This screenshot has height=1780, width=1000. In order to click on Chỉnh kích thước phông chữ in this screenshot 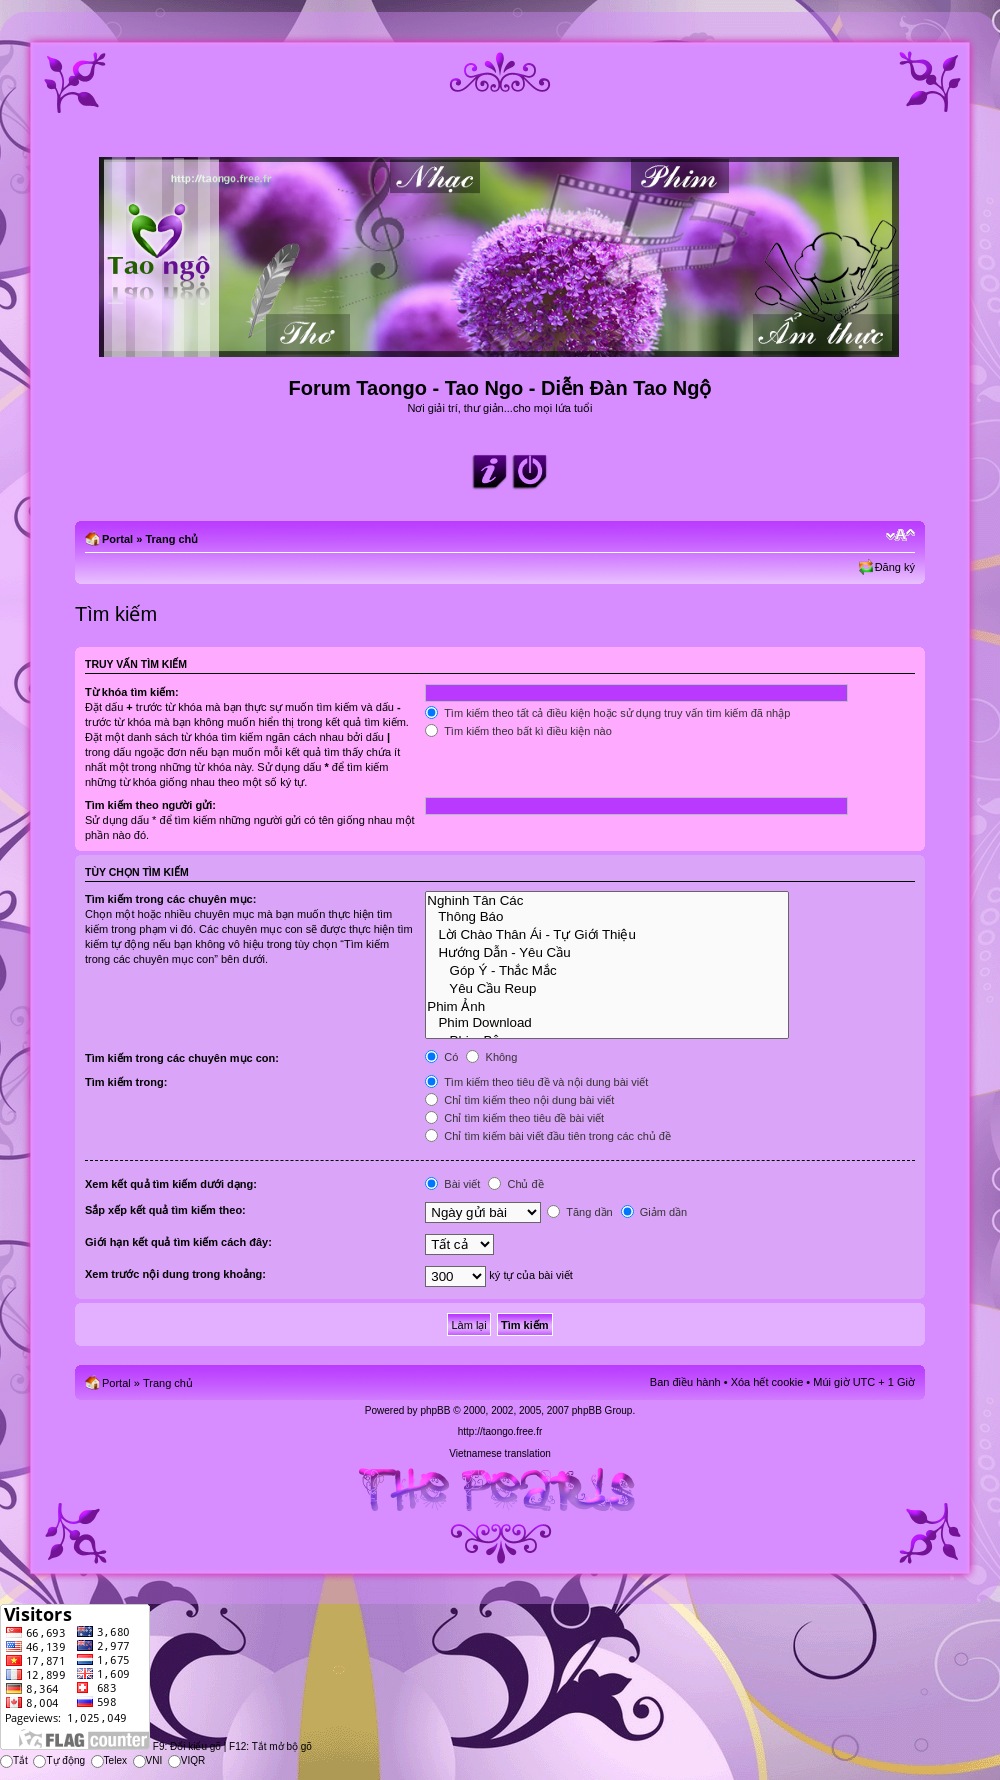, I will do `click(900, 535)`.